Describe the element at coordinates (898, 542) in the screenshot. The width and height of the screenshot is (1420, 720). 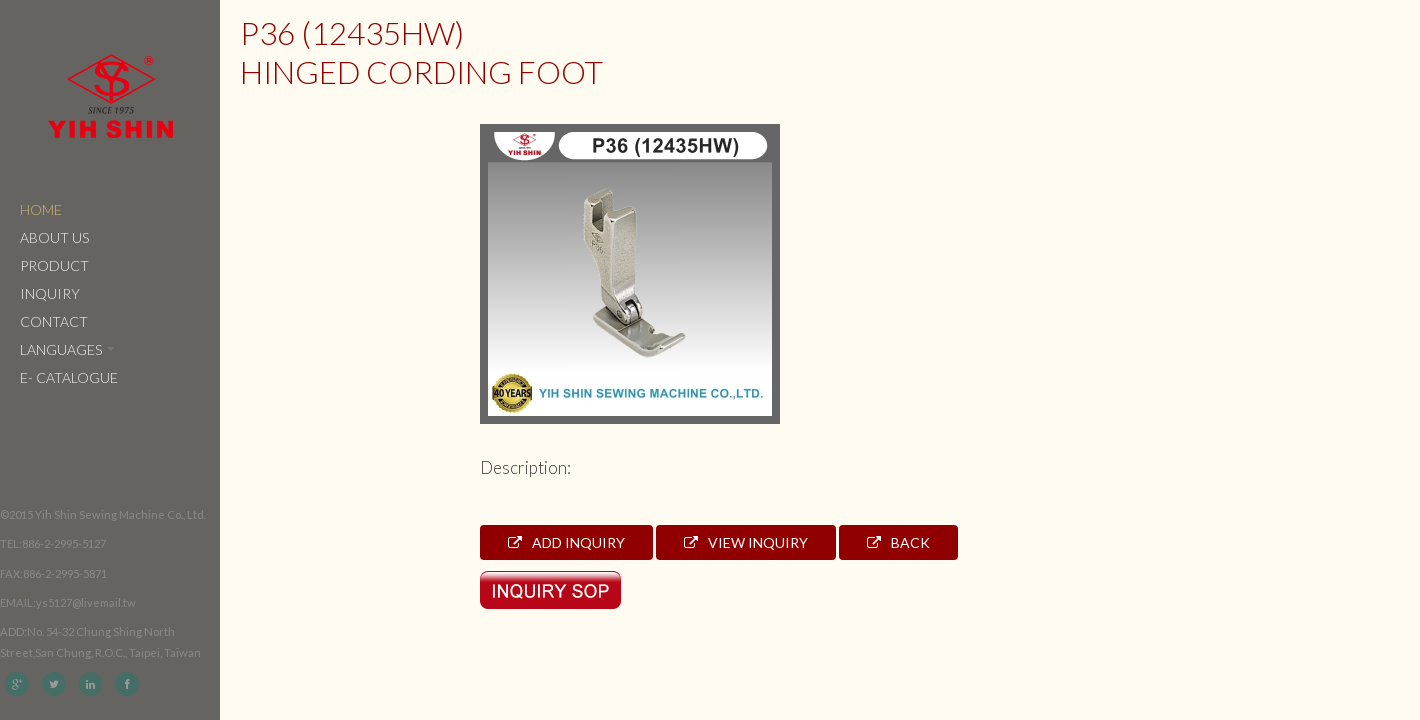
I see `Back` at that location.